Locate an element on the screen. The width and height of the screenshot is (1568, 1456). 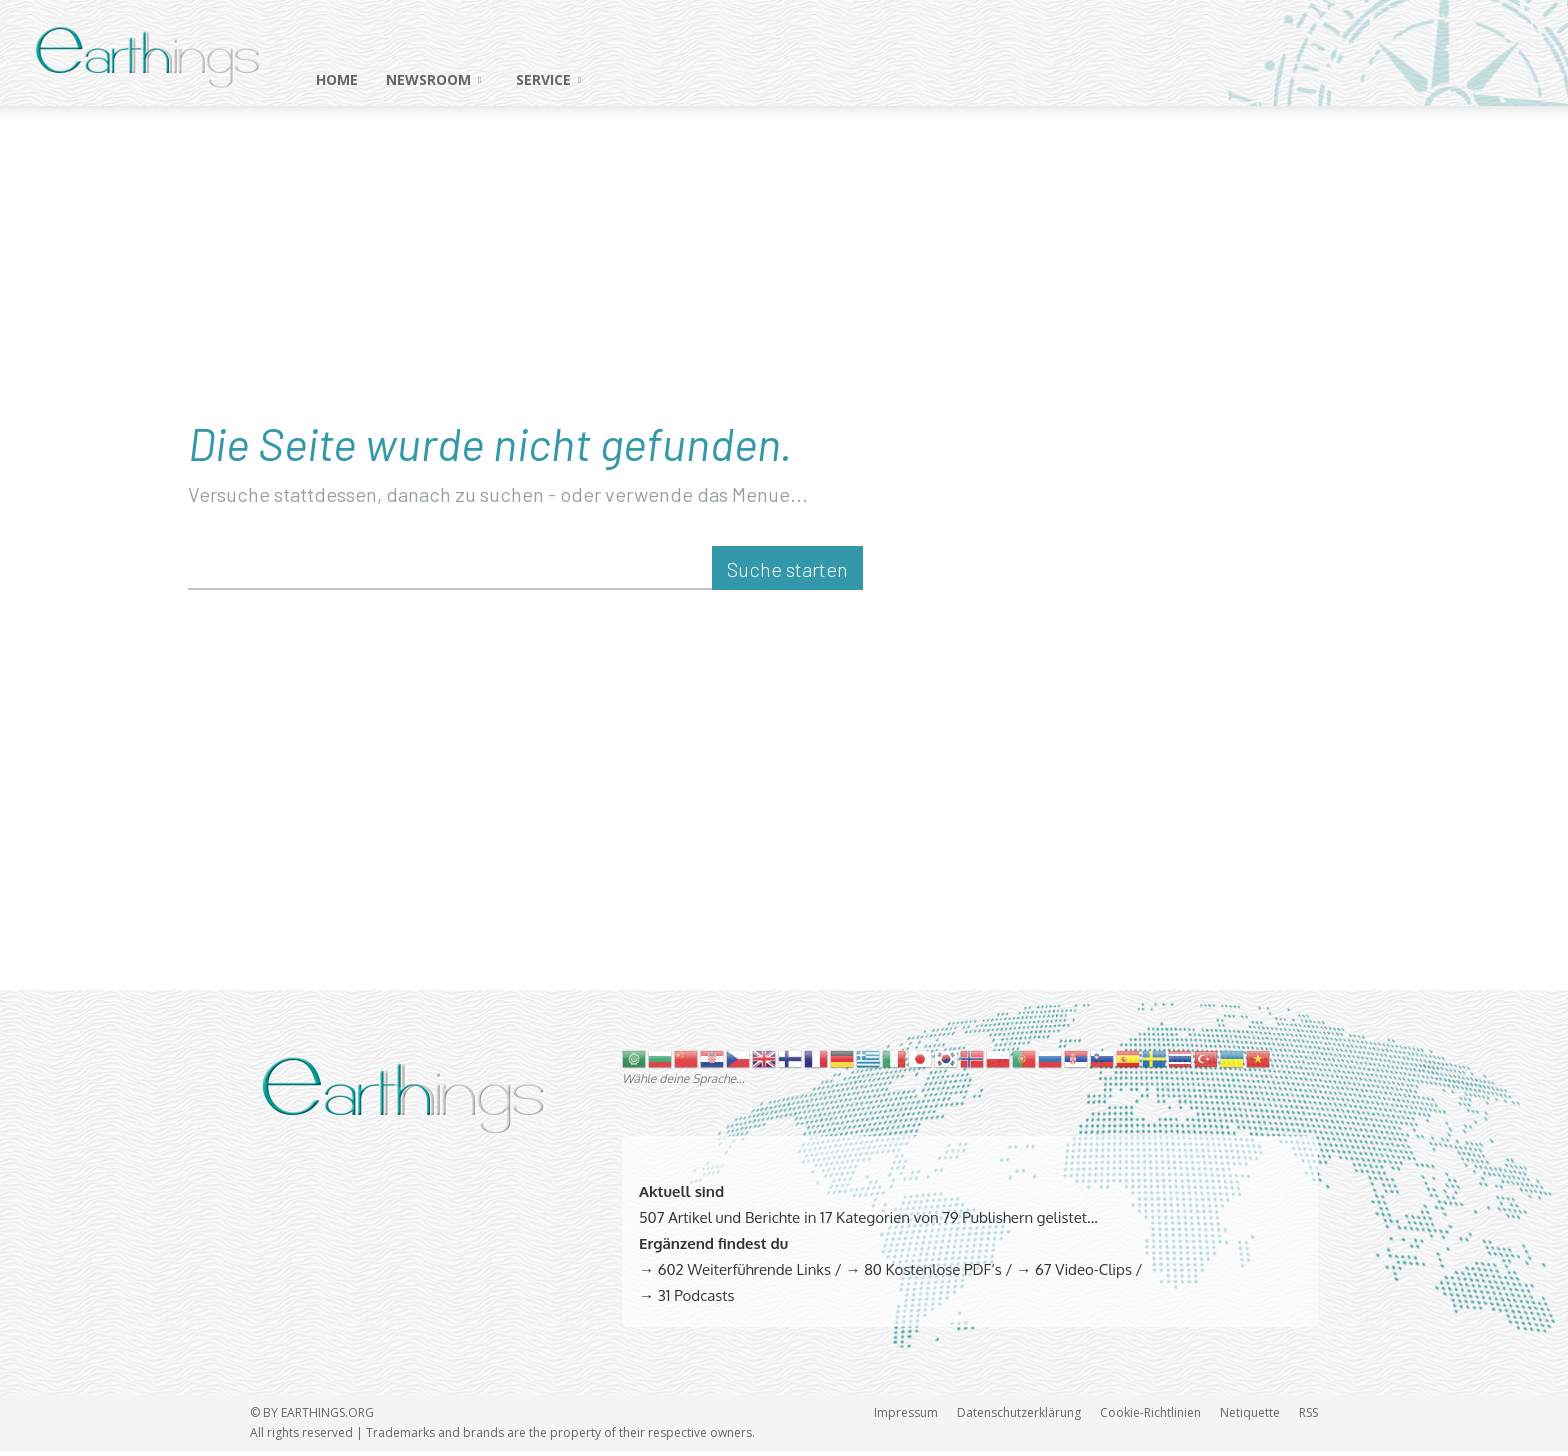
Netiquette is located at coordinates (1250, 1417).